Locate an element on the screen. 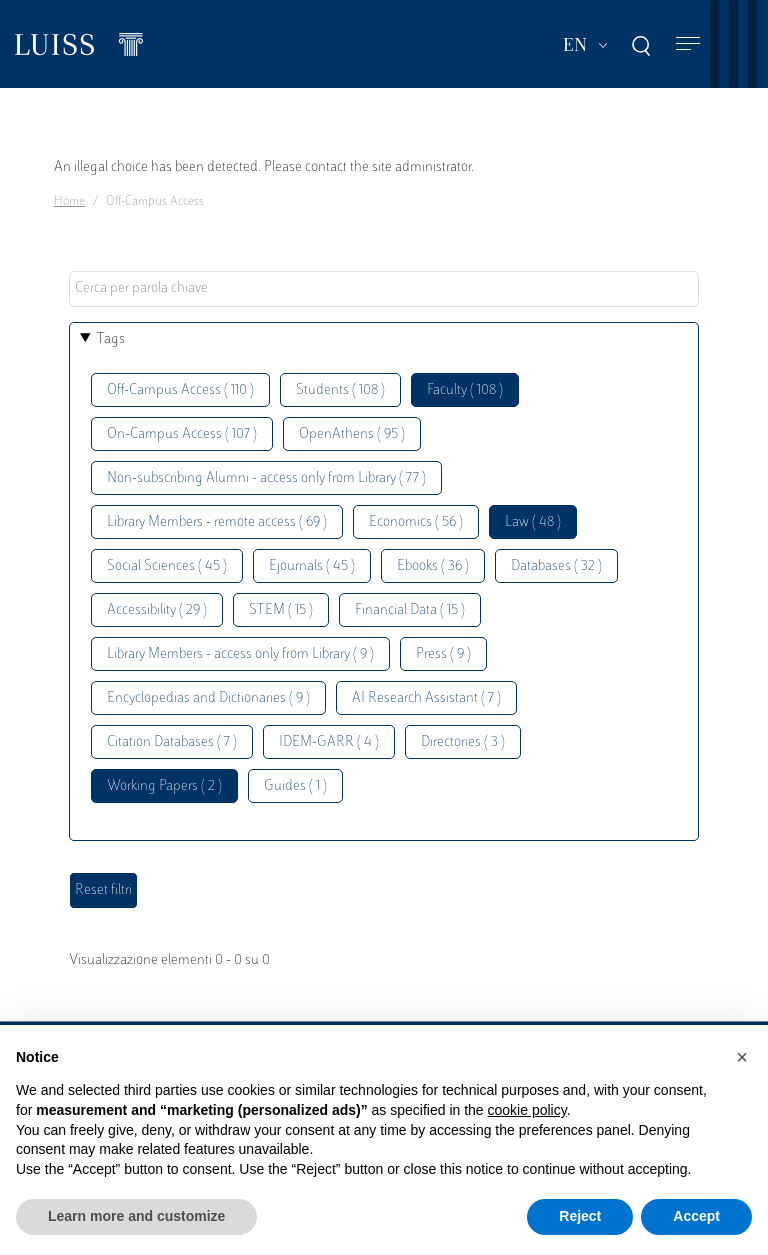 The height and width of the screenshot is (1255, 768). Encyclopedias and Dictionaries ( 9 ) is located at coordinates (208, 698).